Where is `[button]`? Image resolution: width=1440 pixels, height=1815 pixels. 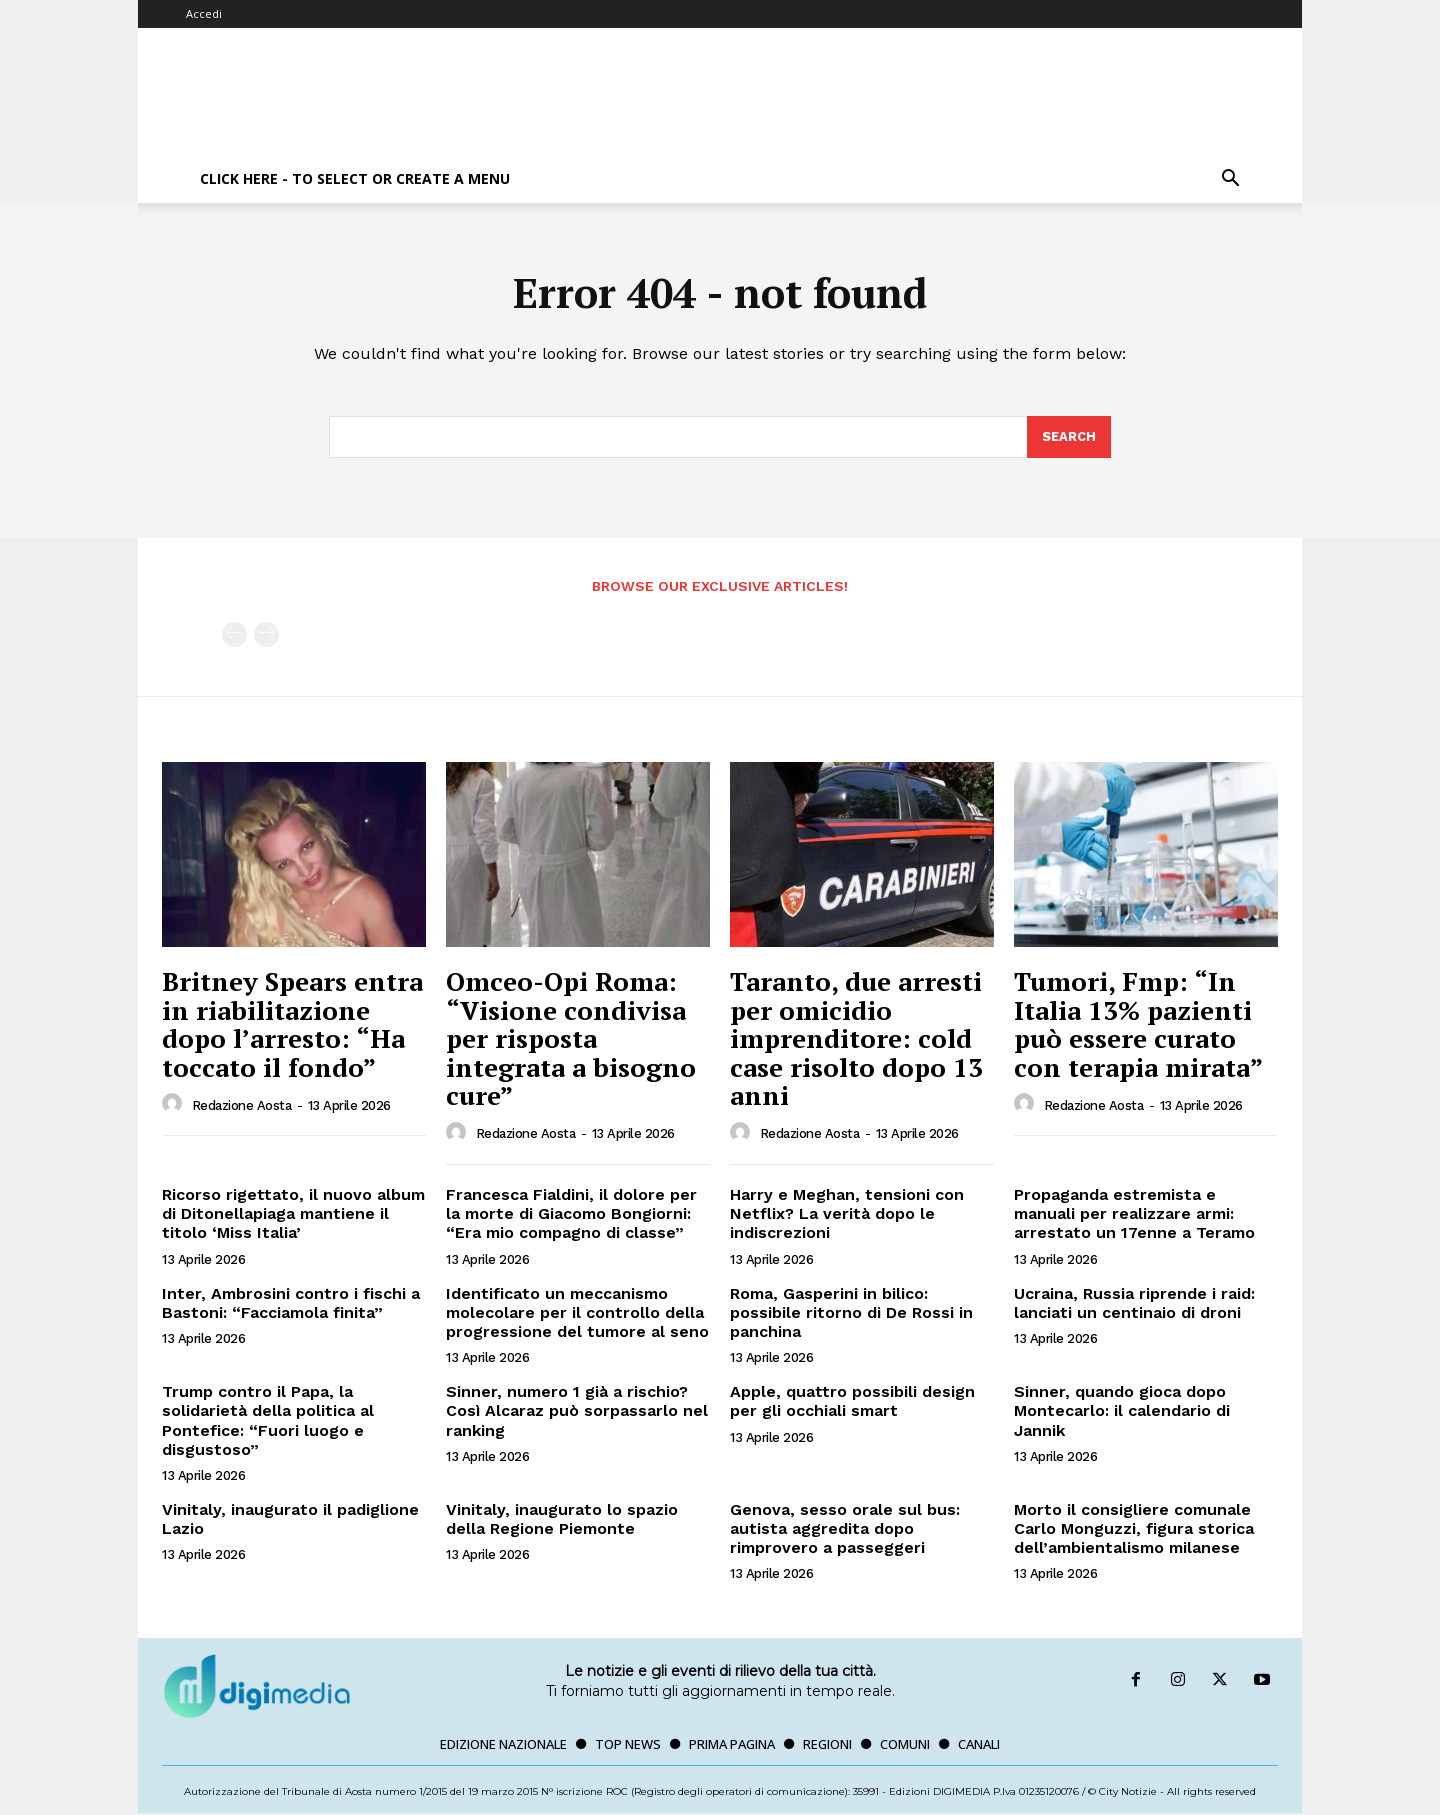 [button] is located at coordinates (1230, 180).